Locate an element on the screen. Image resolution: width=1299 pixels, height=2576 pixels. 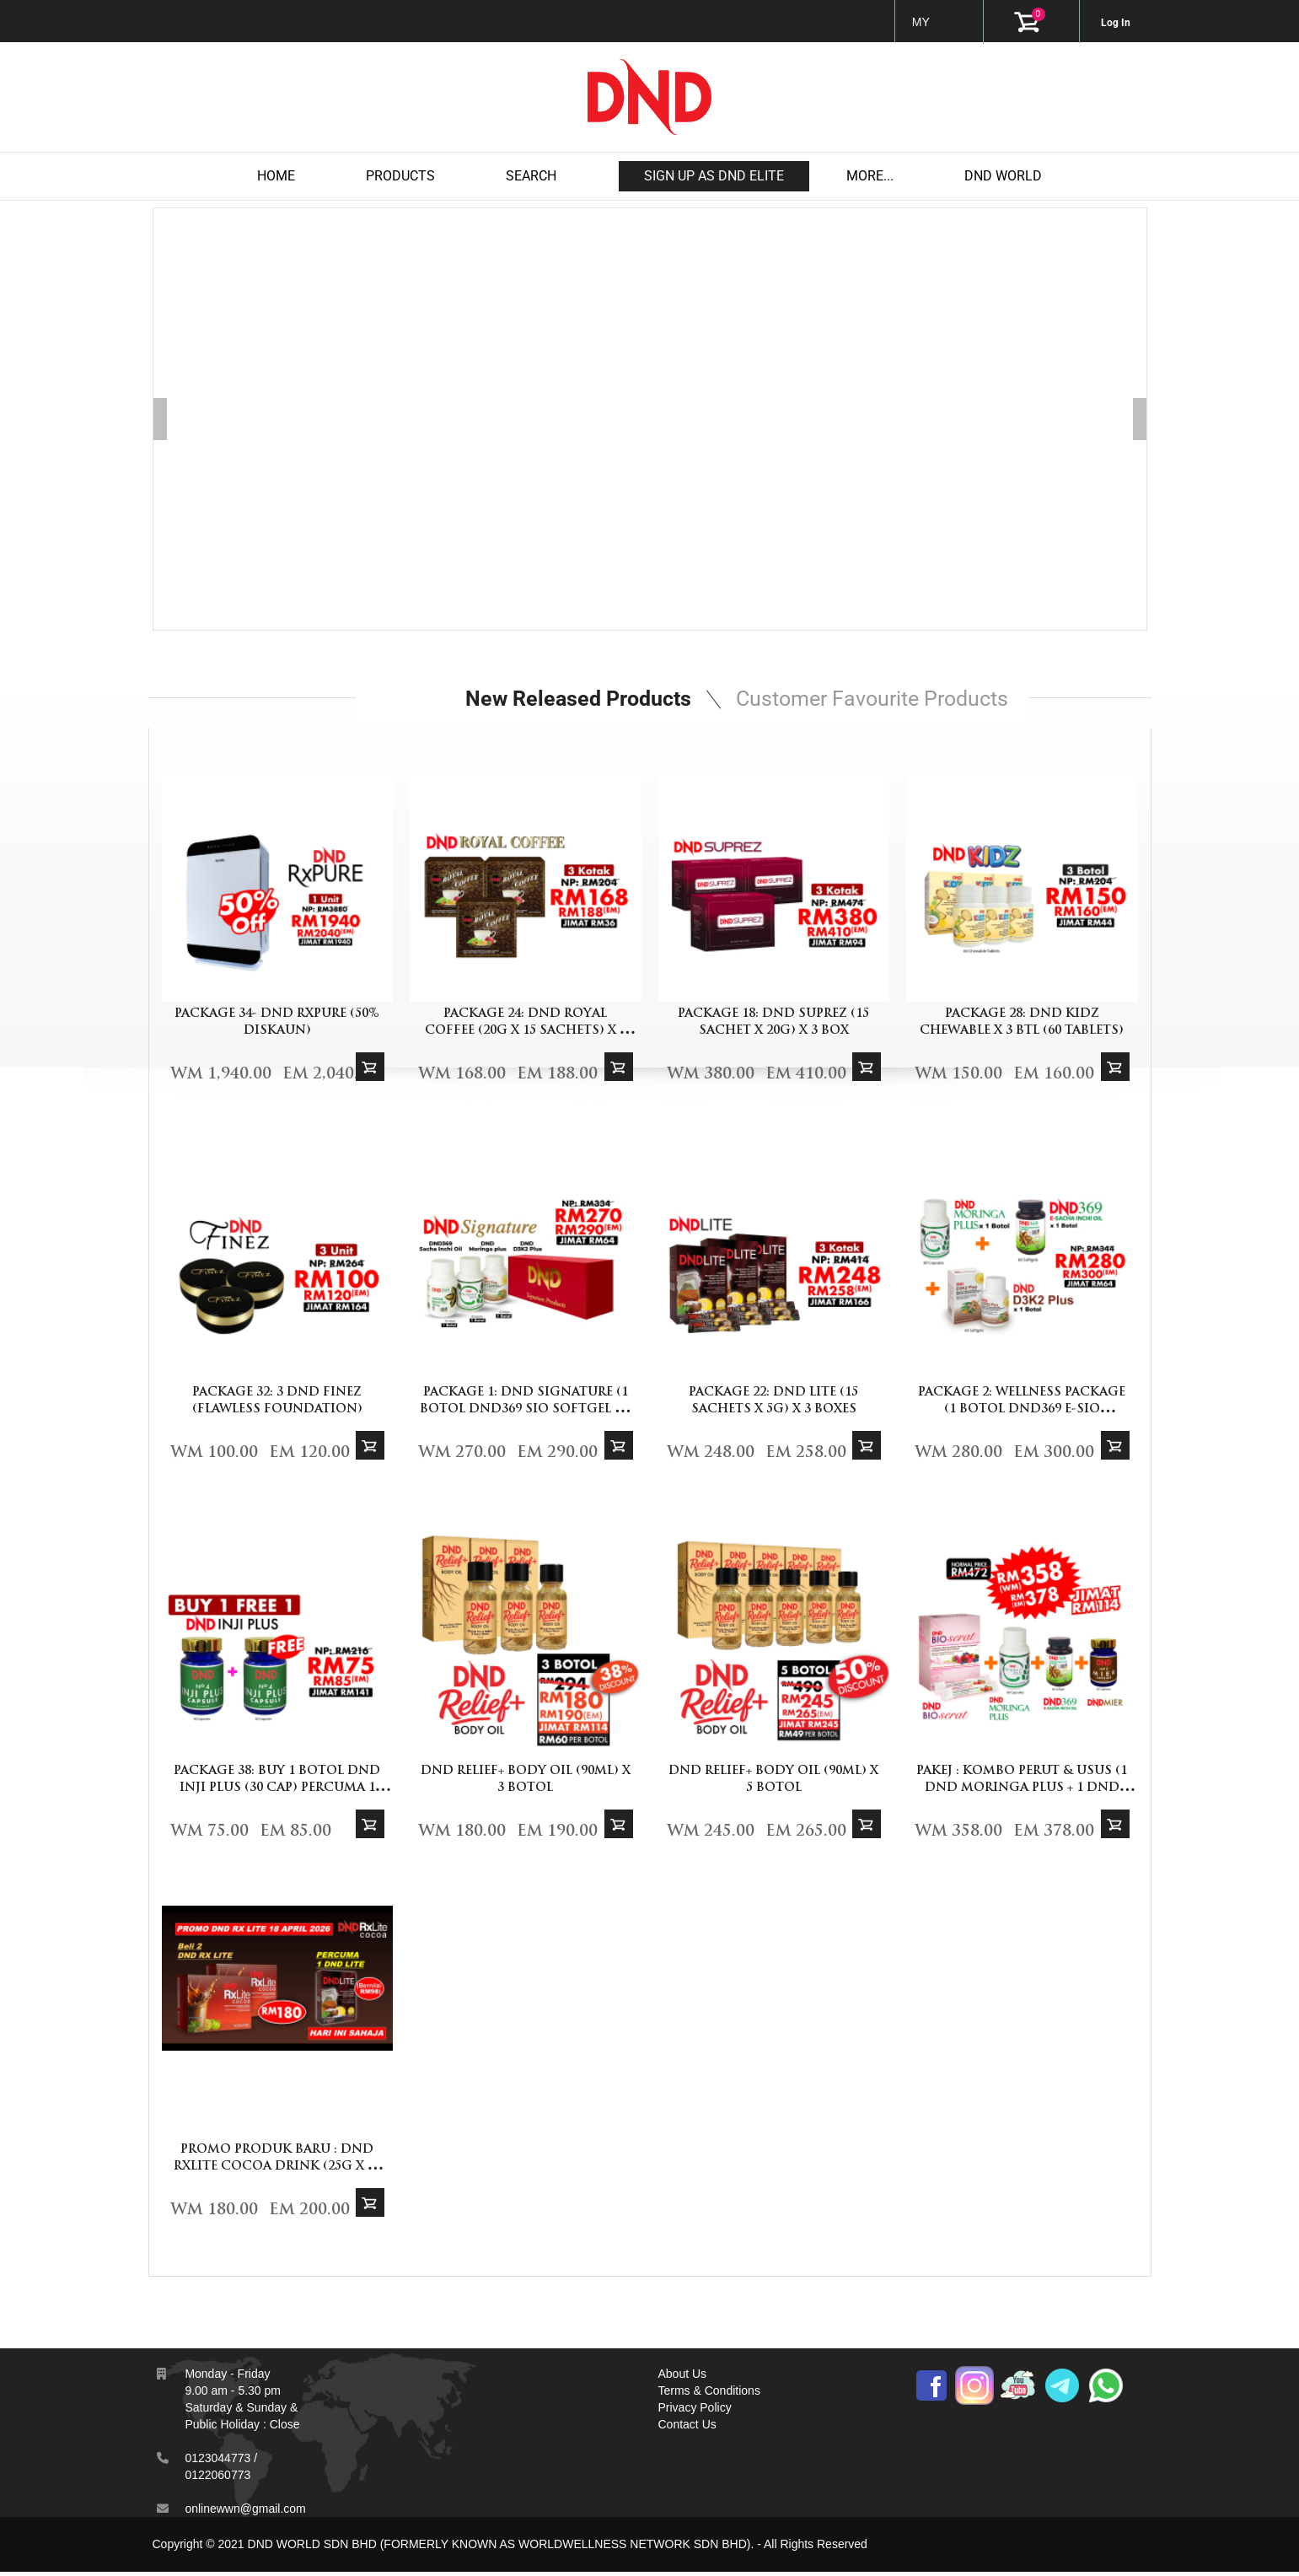
Log In is located at coordinates (1115, 23).